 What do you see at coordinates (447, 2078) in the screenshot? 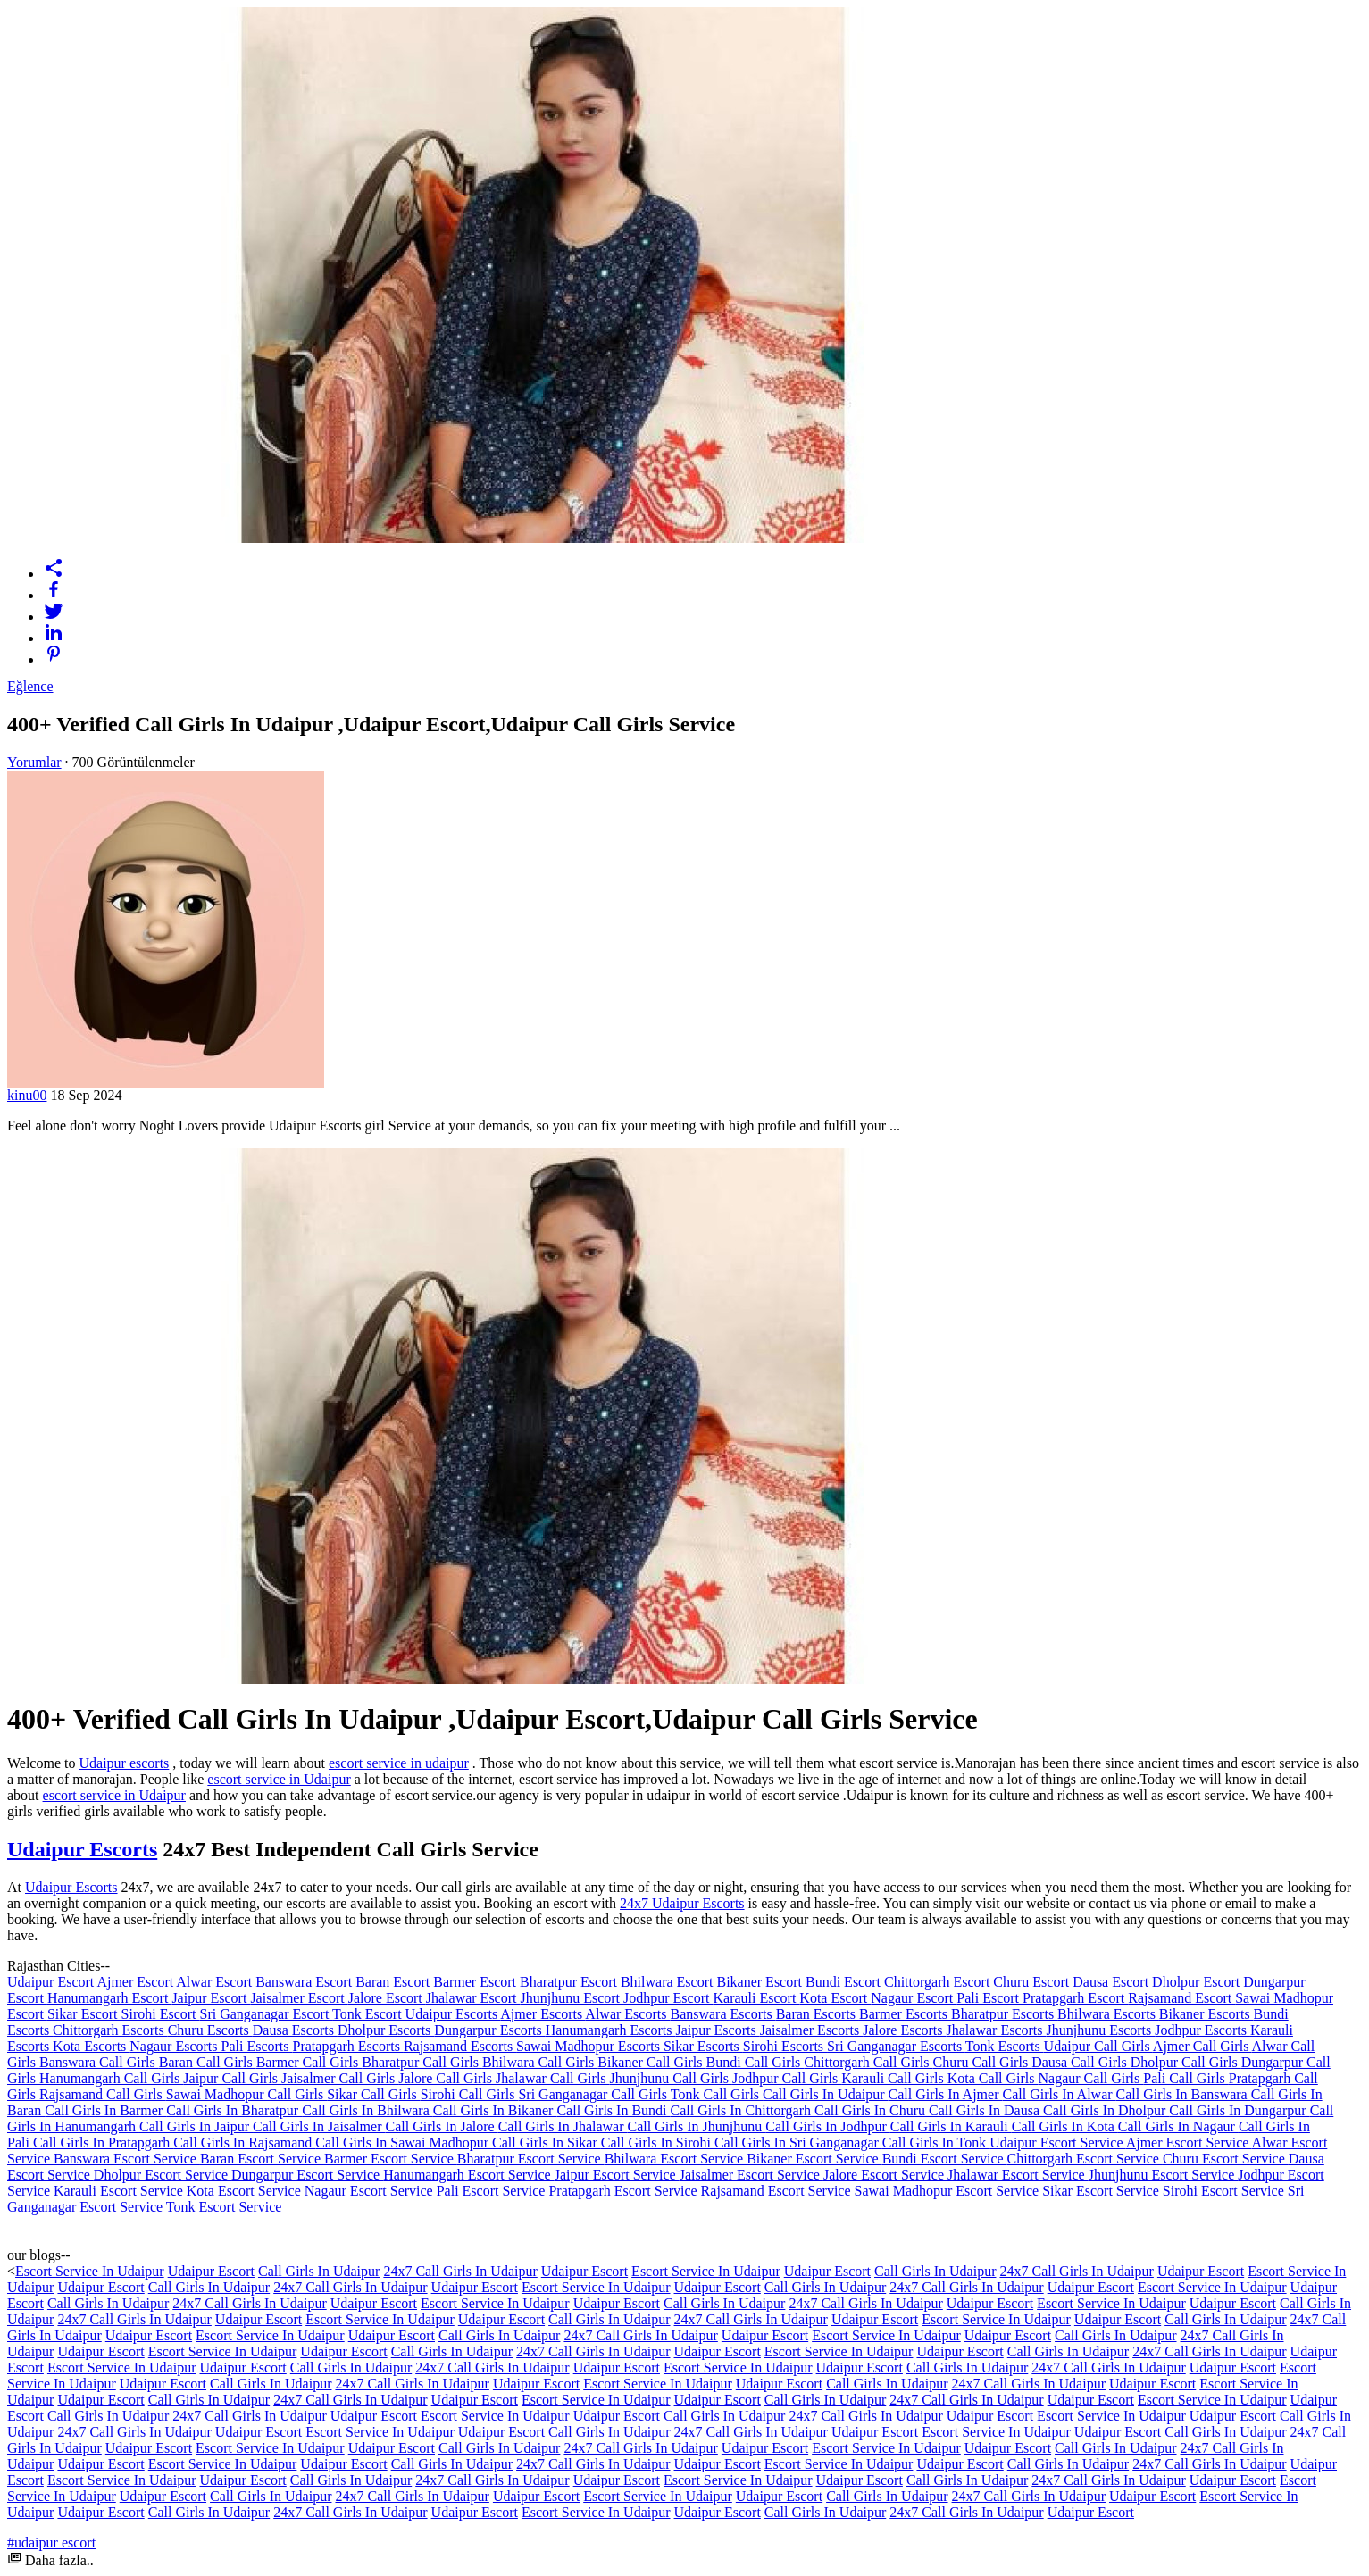
I see `Jalore Call Girls` at bounding box center [447, 2078].